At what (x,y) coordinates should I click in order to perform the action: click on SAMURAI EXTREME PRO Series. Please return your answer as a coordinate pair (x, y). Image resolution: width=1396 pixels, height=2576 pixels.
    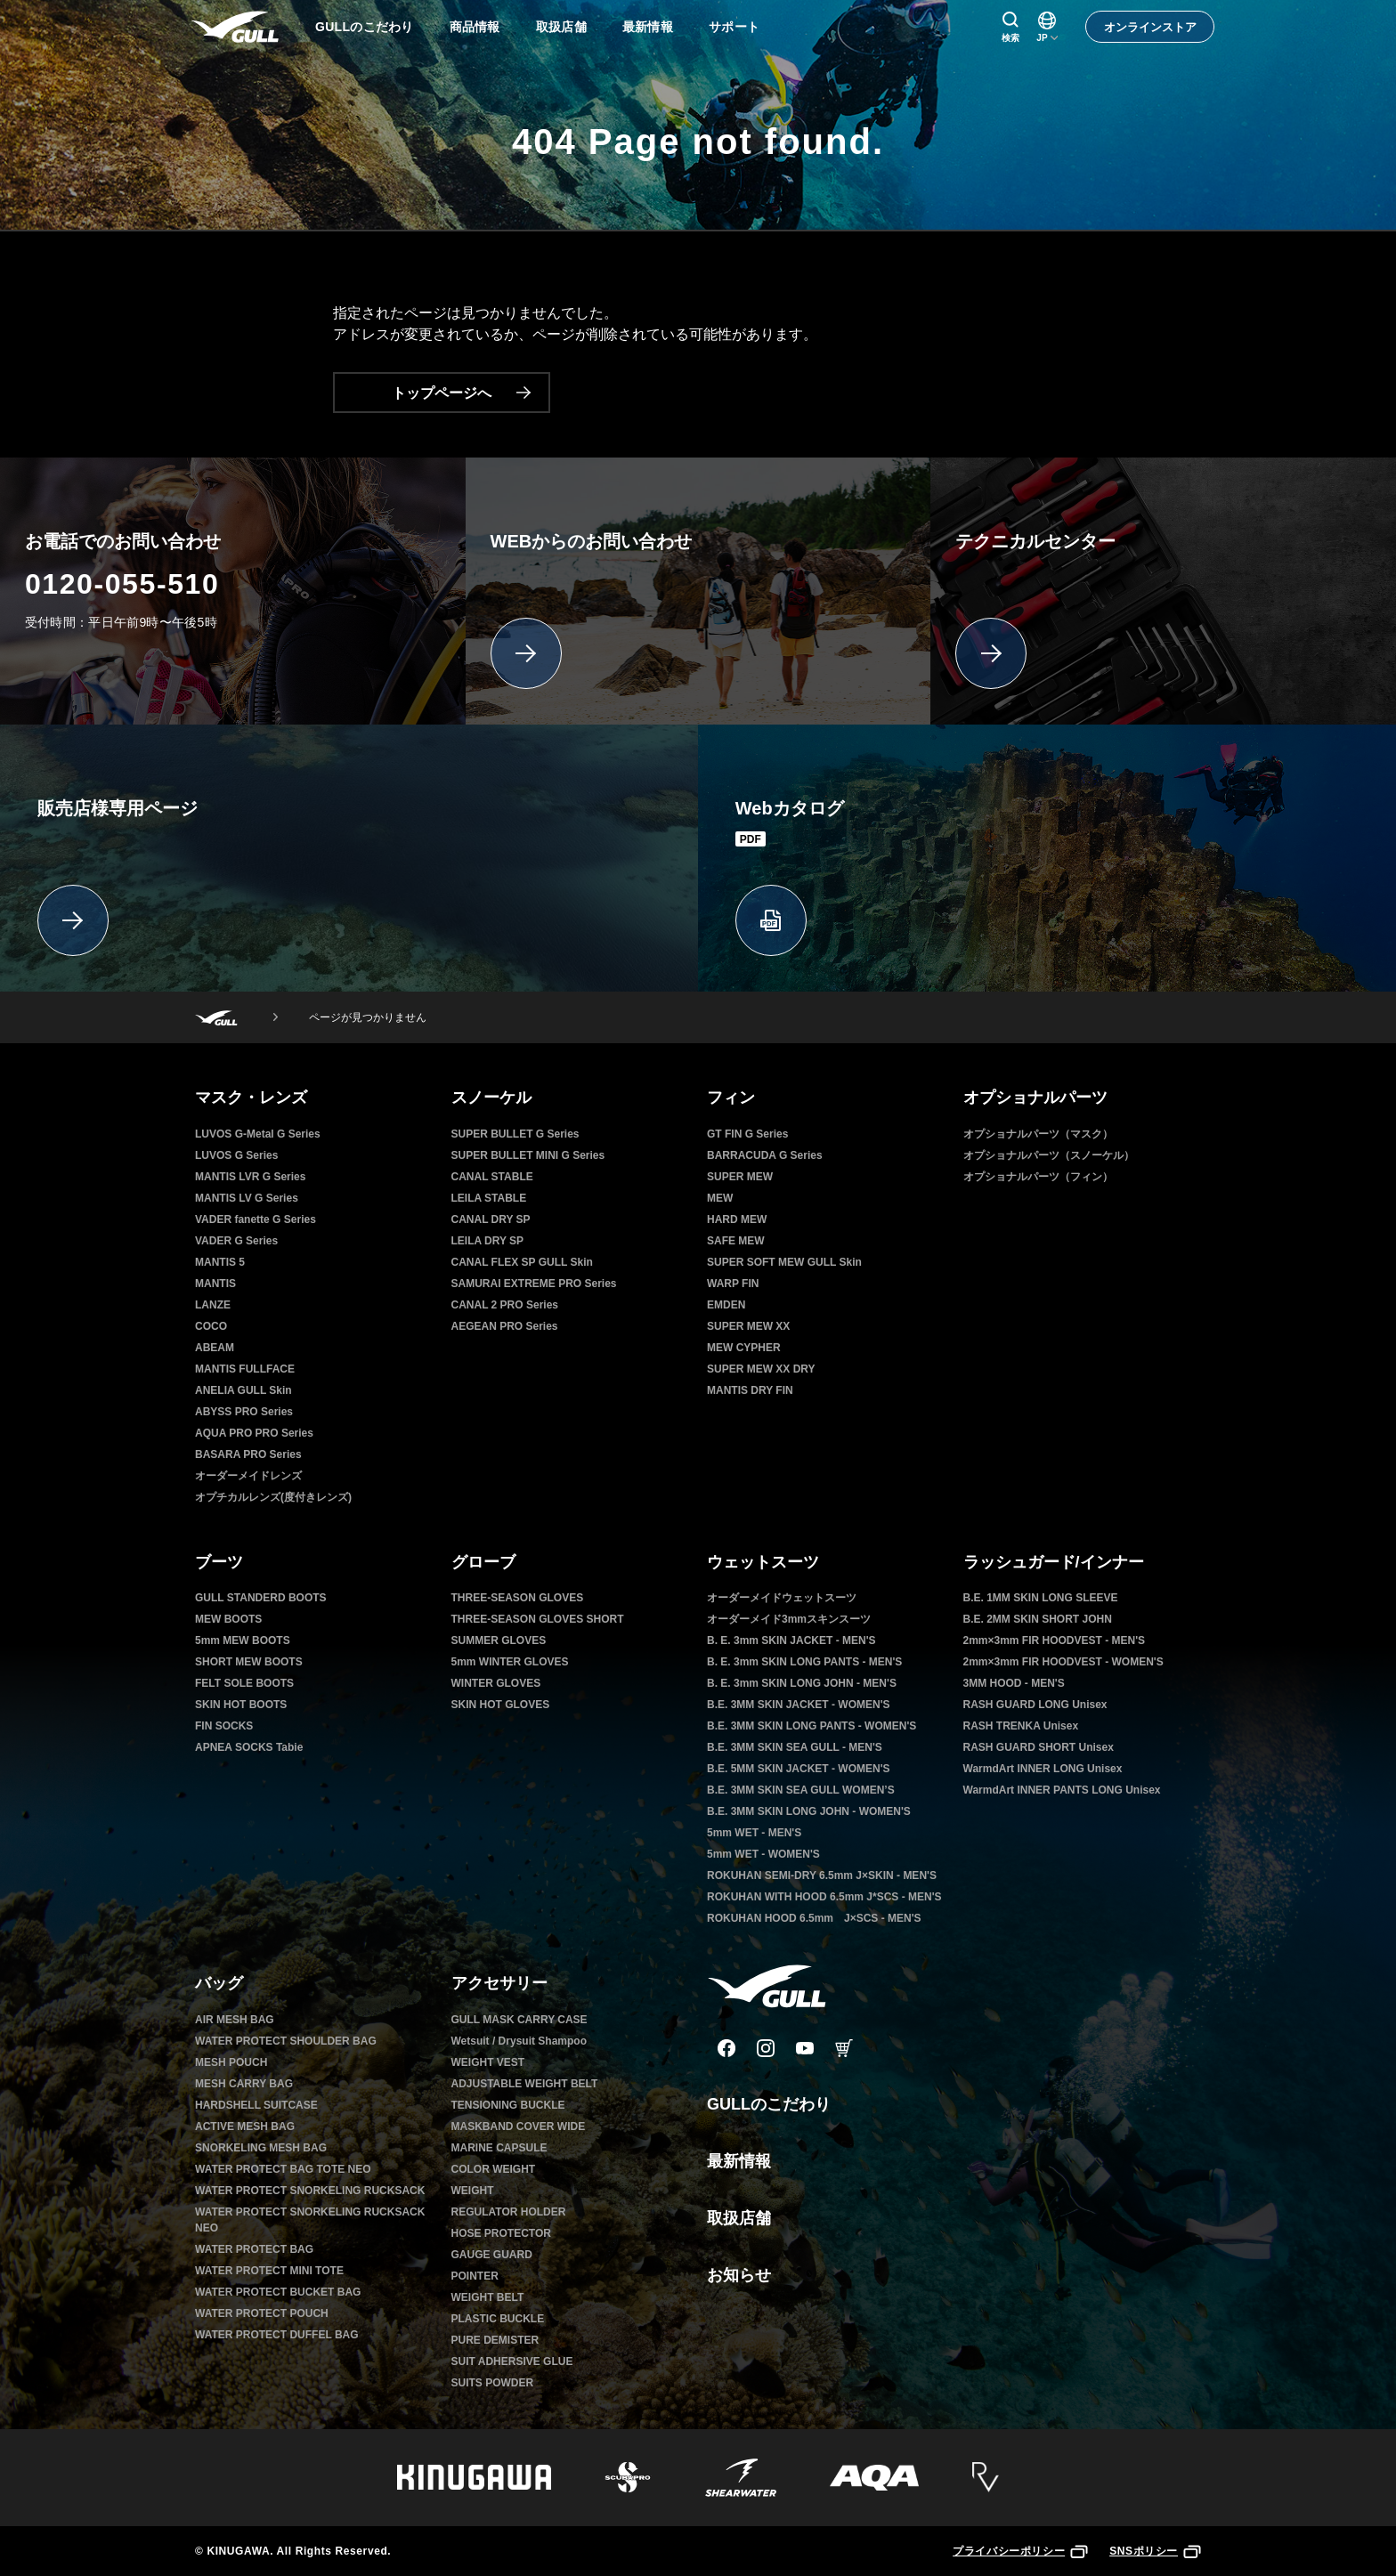
    Looking at the image, I should click on (534, 1283).